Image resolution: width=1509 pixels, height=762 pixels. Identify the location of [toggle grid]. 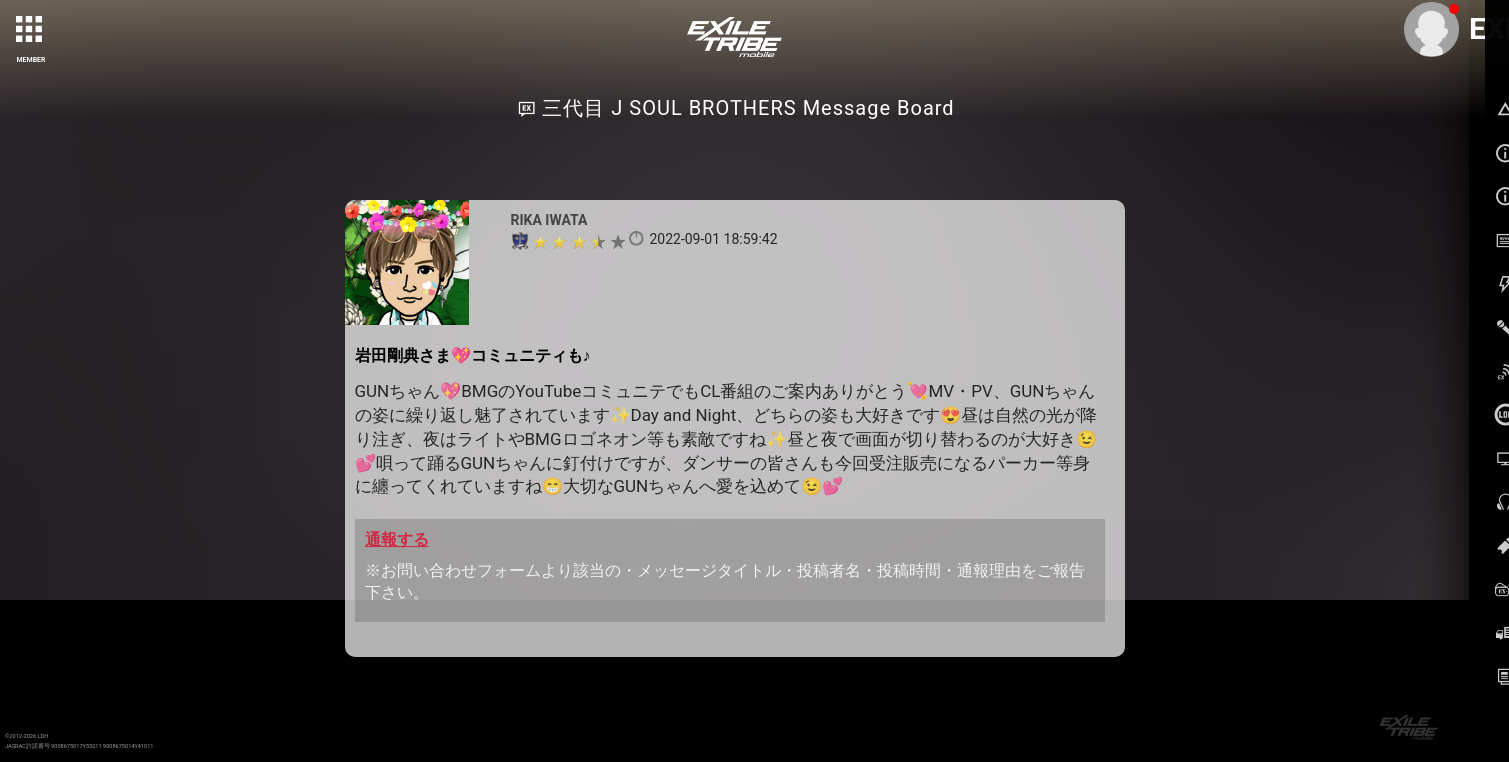
(31, 31).